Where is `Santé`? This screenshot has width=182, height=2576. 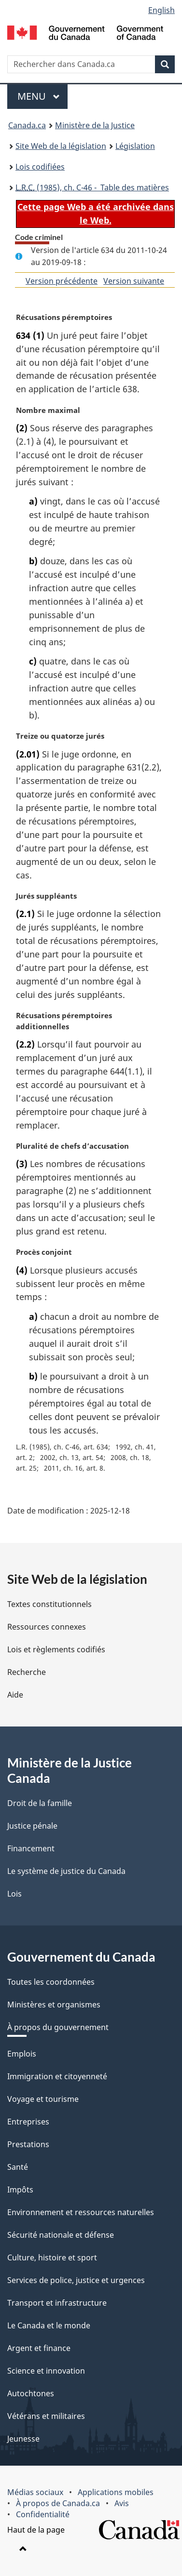 Santé is located at coordinates (17, 2167).